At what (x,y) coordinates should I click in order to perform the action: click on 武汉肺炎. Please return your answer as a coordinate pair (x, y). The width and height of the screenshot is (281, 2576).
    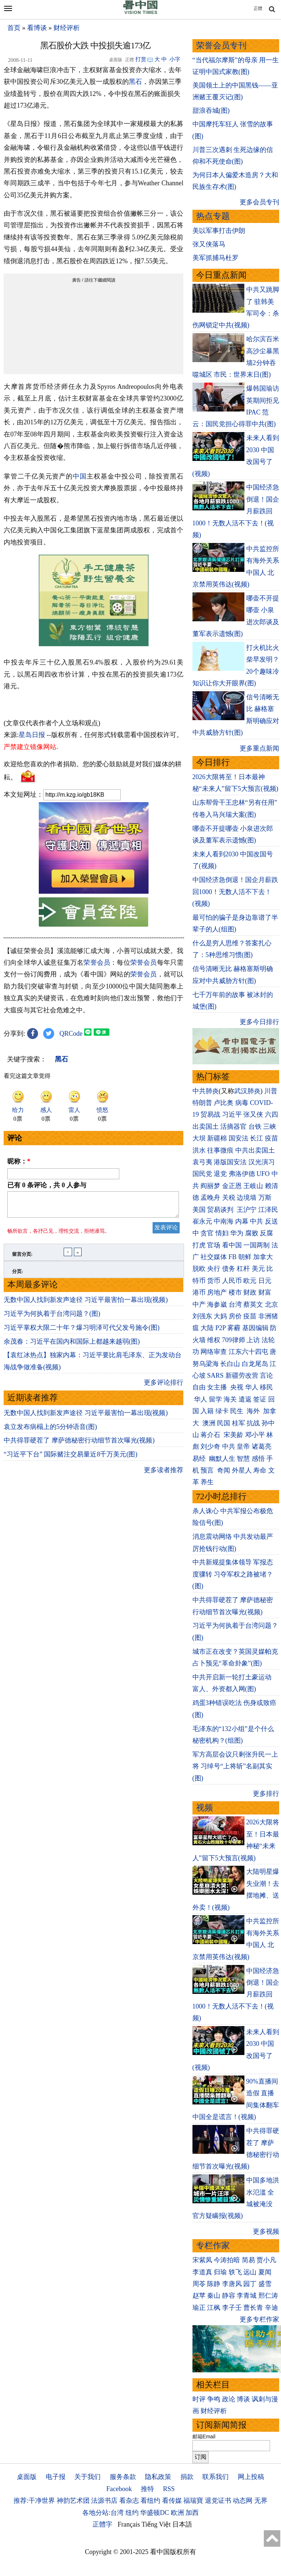
    Looking at the image, I should click on (247, 1091).